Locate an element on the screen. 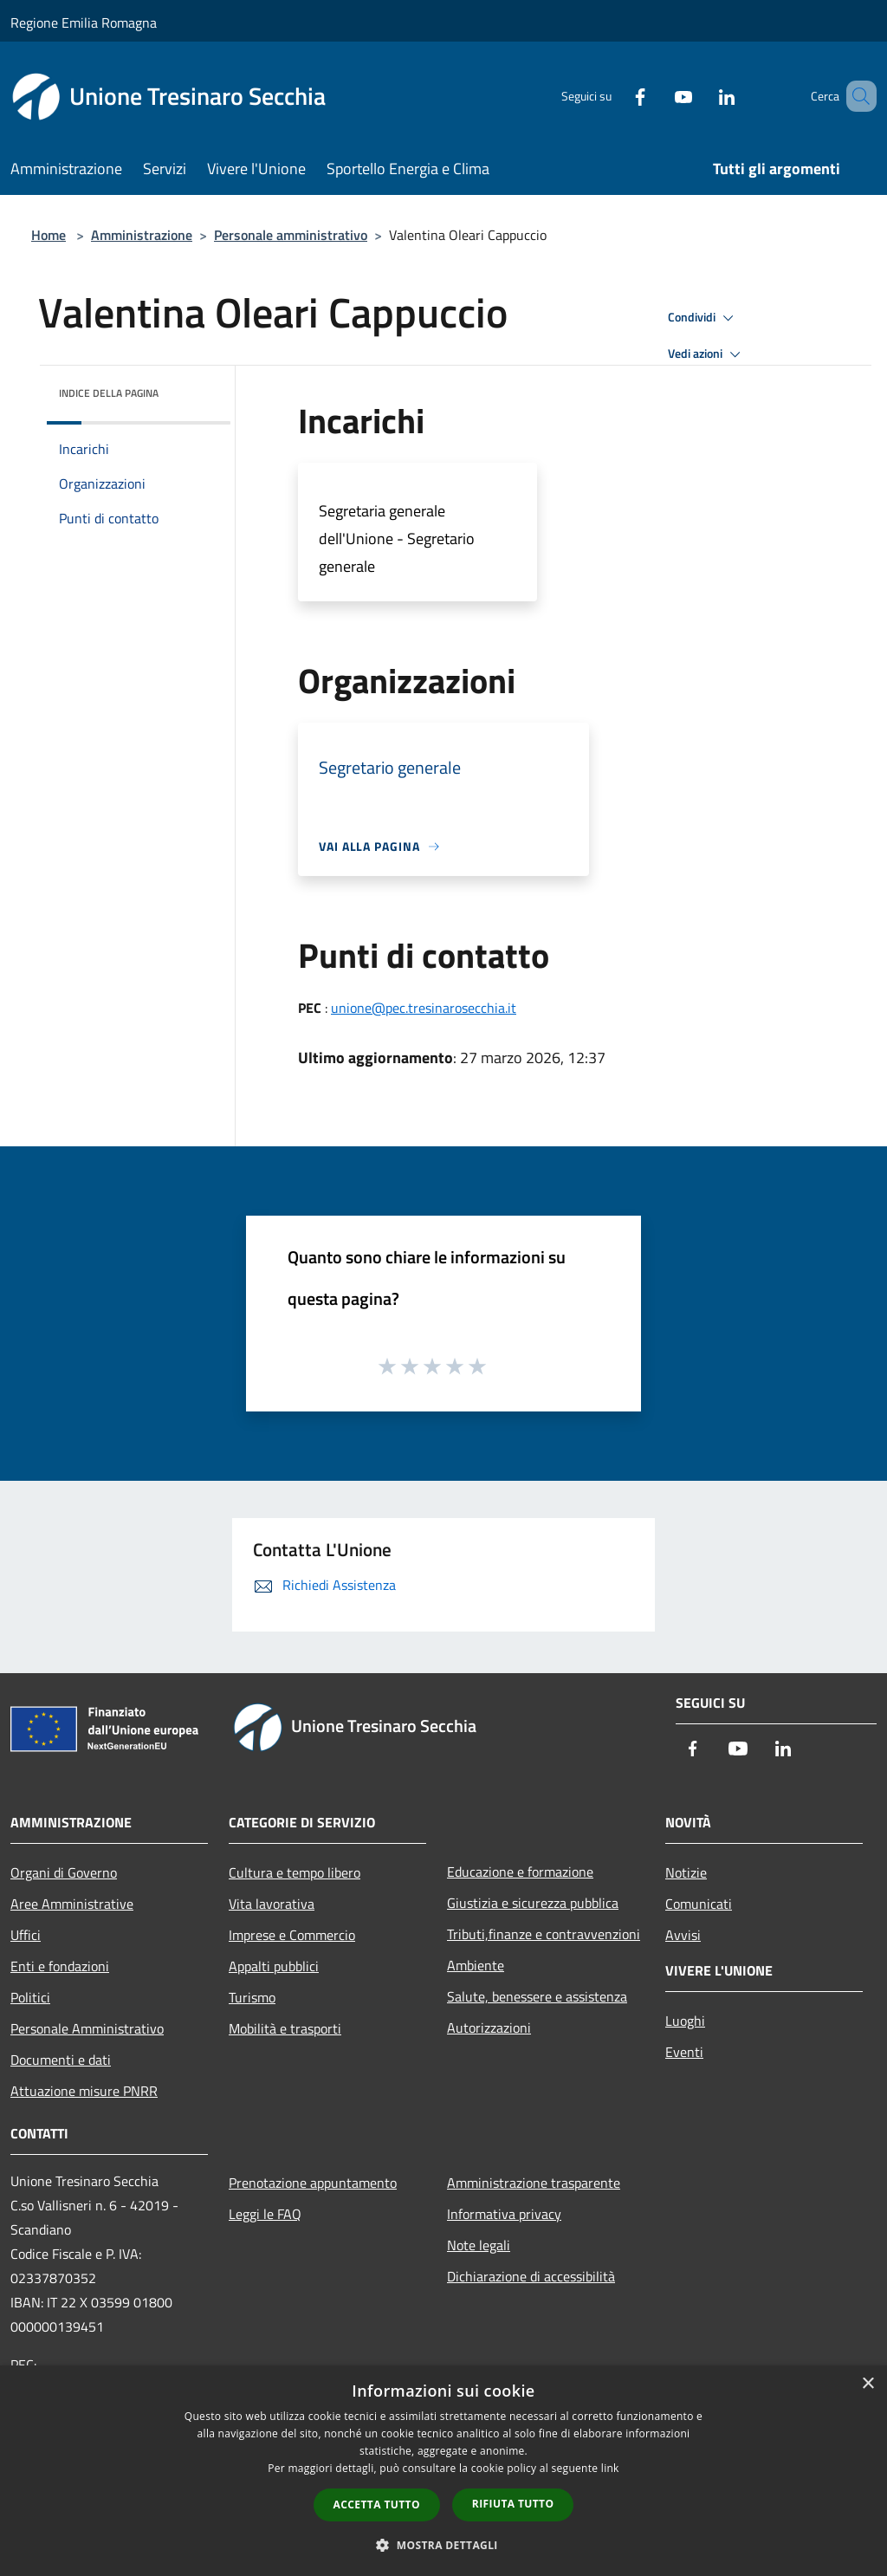  [Facebook] is located at coordinates (615, 95).